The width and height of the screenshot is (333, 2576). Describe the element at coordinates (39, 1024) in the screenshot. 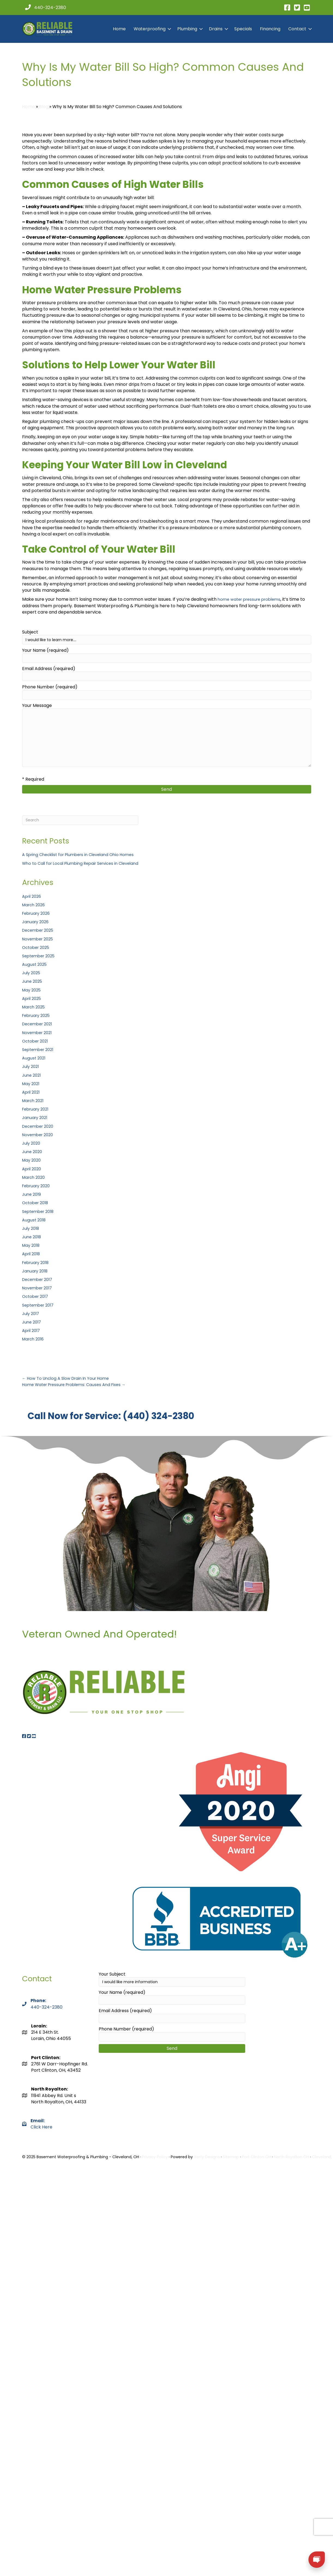

I see `December 2021` at that location.